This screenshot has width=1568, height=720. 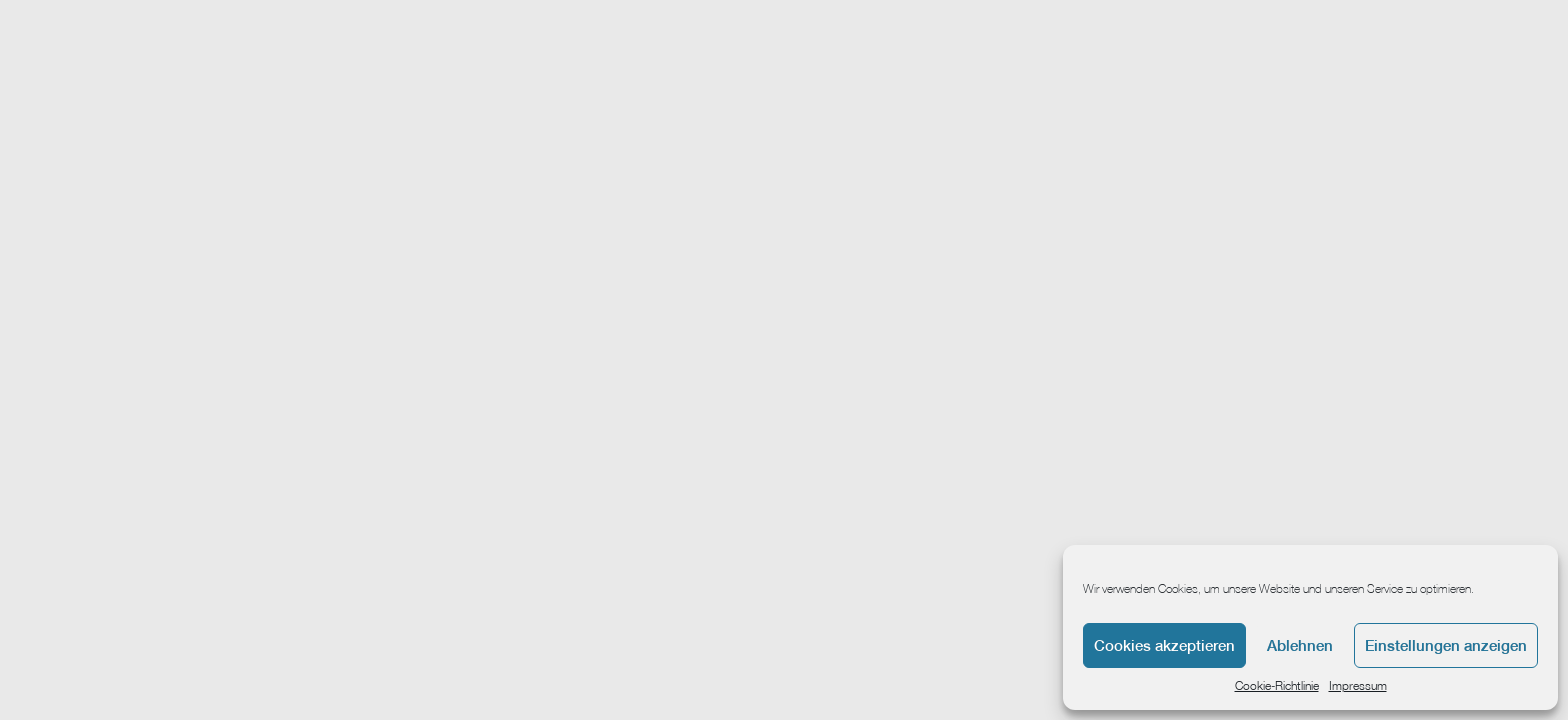 What do you see at coordinates (1300, 645) in the screenshot?
I see `Ablehnen` at bounding box center [1300, 645].